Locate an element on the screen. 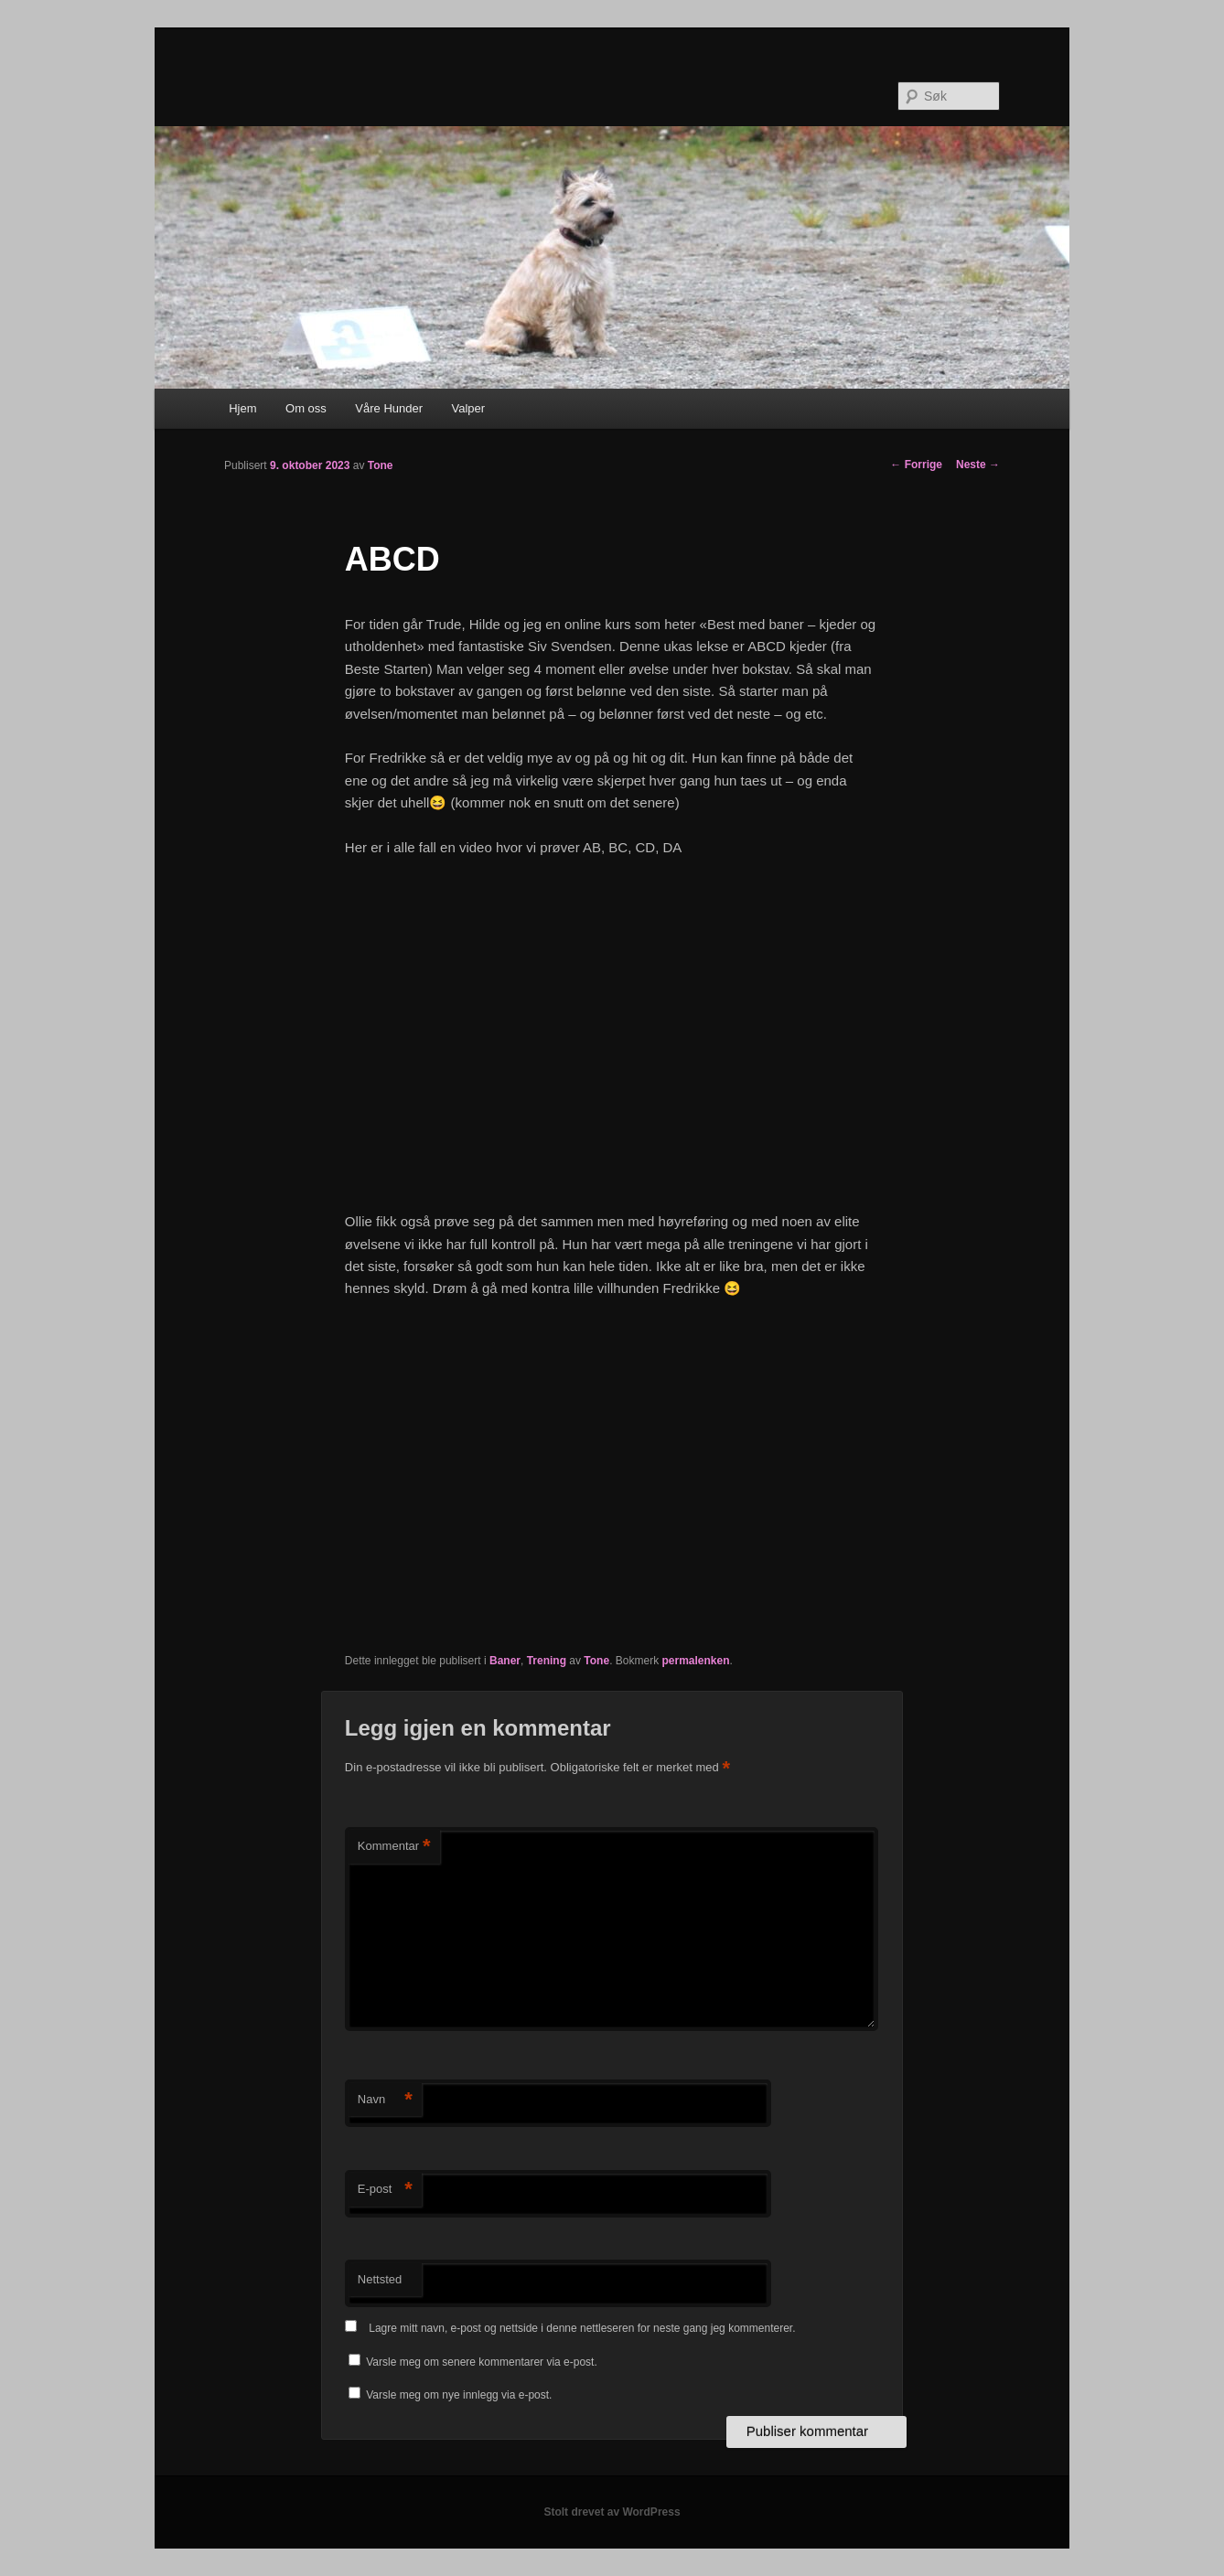 This screenshot has width=1224, height=2576. Hjem is located at coordinates (242, 408).